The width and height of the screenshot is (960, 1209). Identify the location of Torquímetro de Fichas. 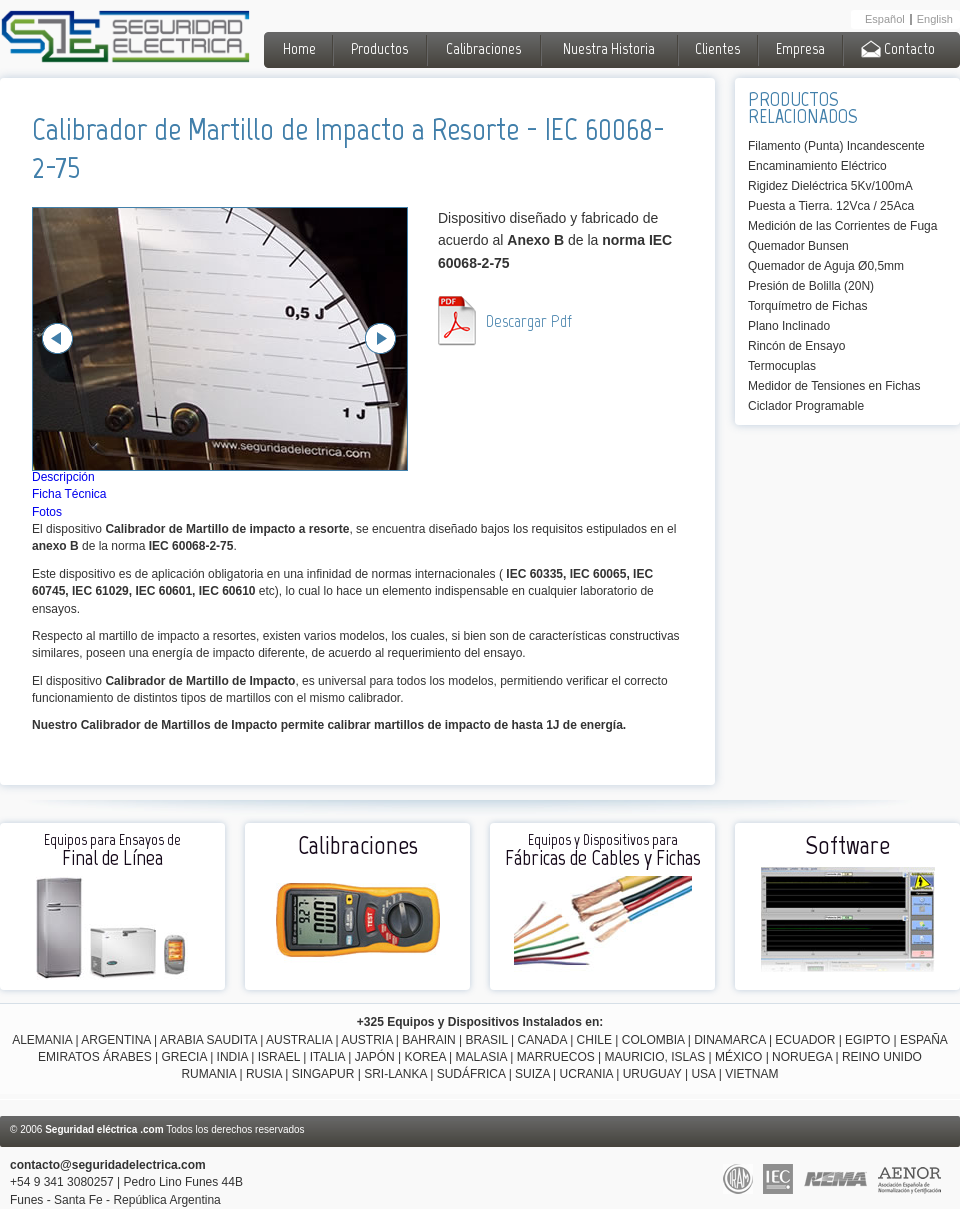
(807, 306).